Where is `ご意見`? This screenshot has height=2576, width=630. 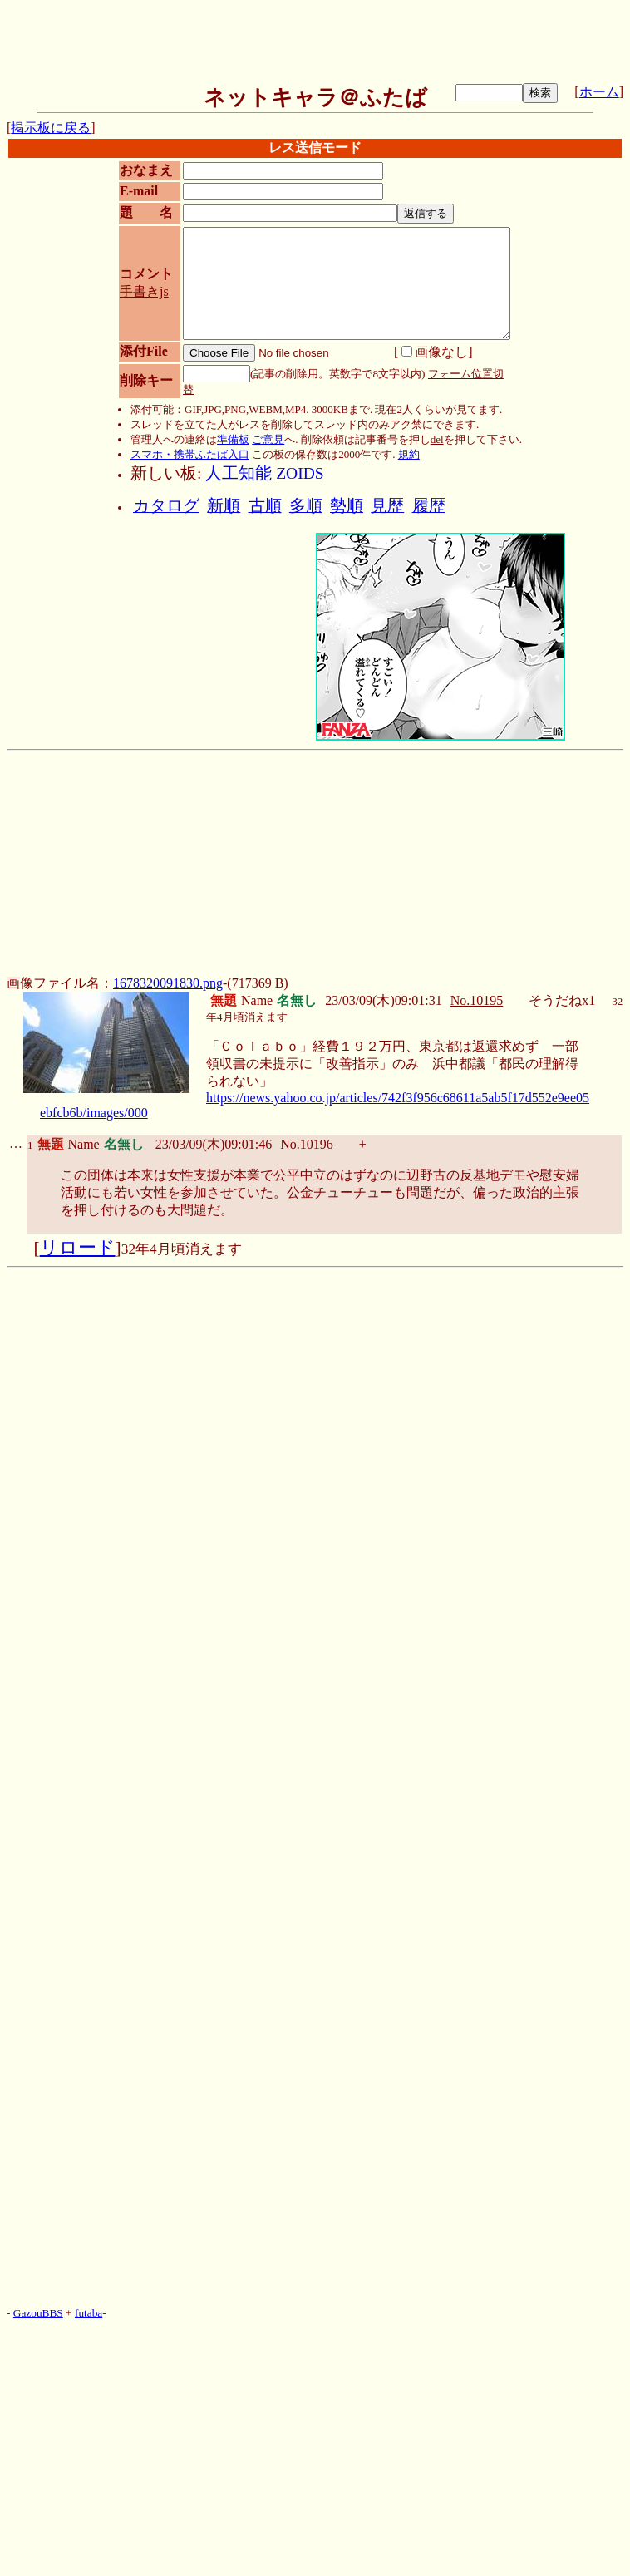 ご意見 is located at coordinates (268, 439).